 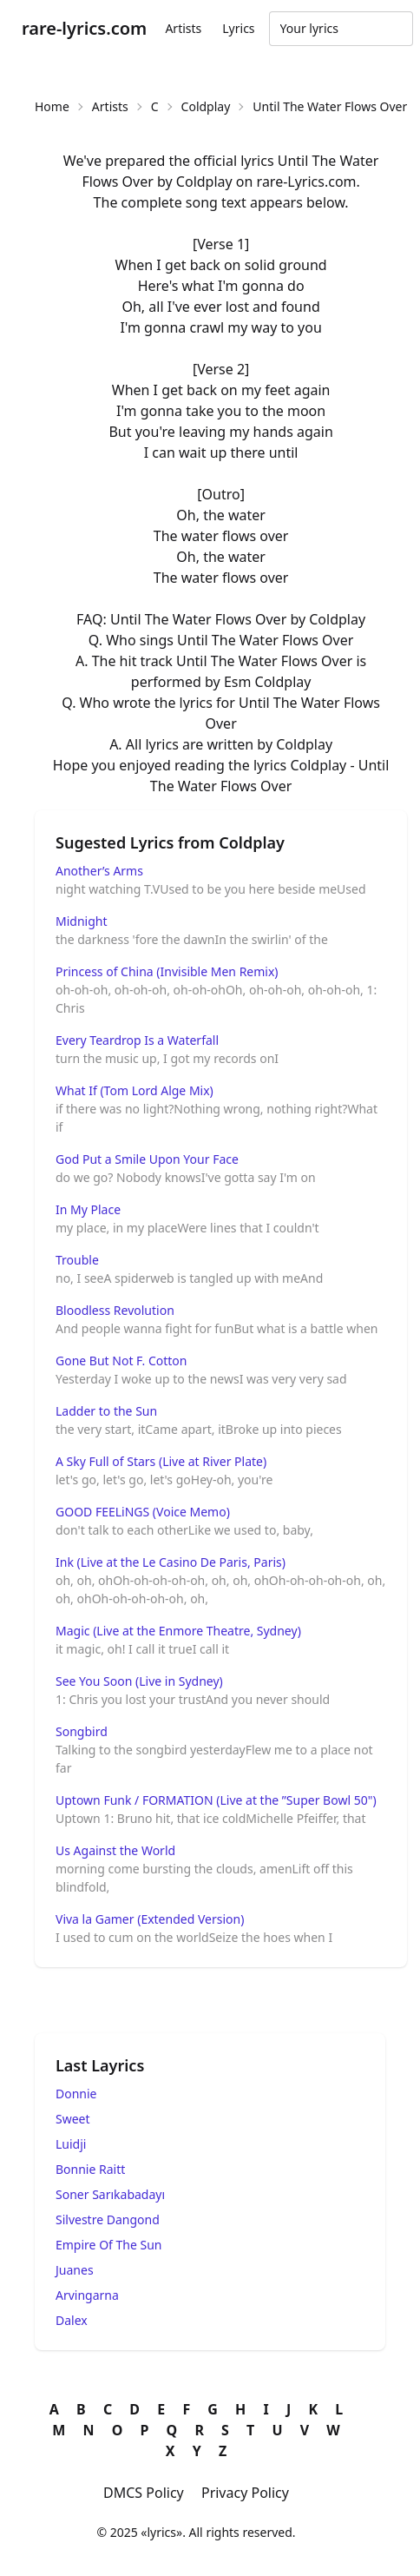 I want to click on Home, so click(x=52, y=106).